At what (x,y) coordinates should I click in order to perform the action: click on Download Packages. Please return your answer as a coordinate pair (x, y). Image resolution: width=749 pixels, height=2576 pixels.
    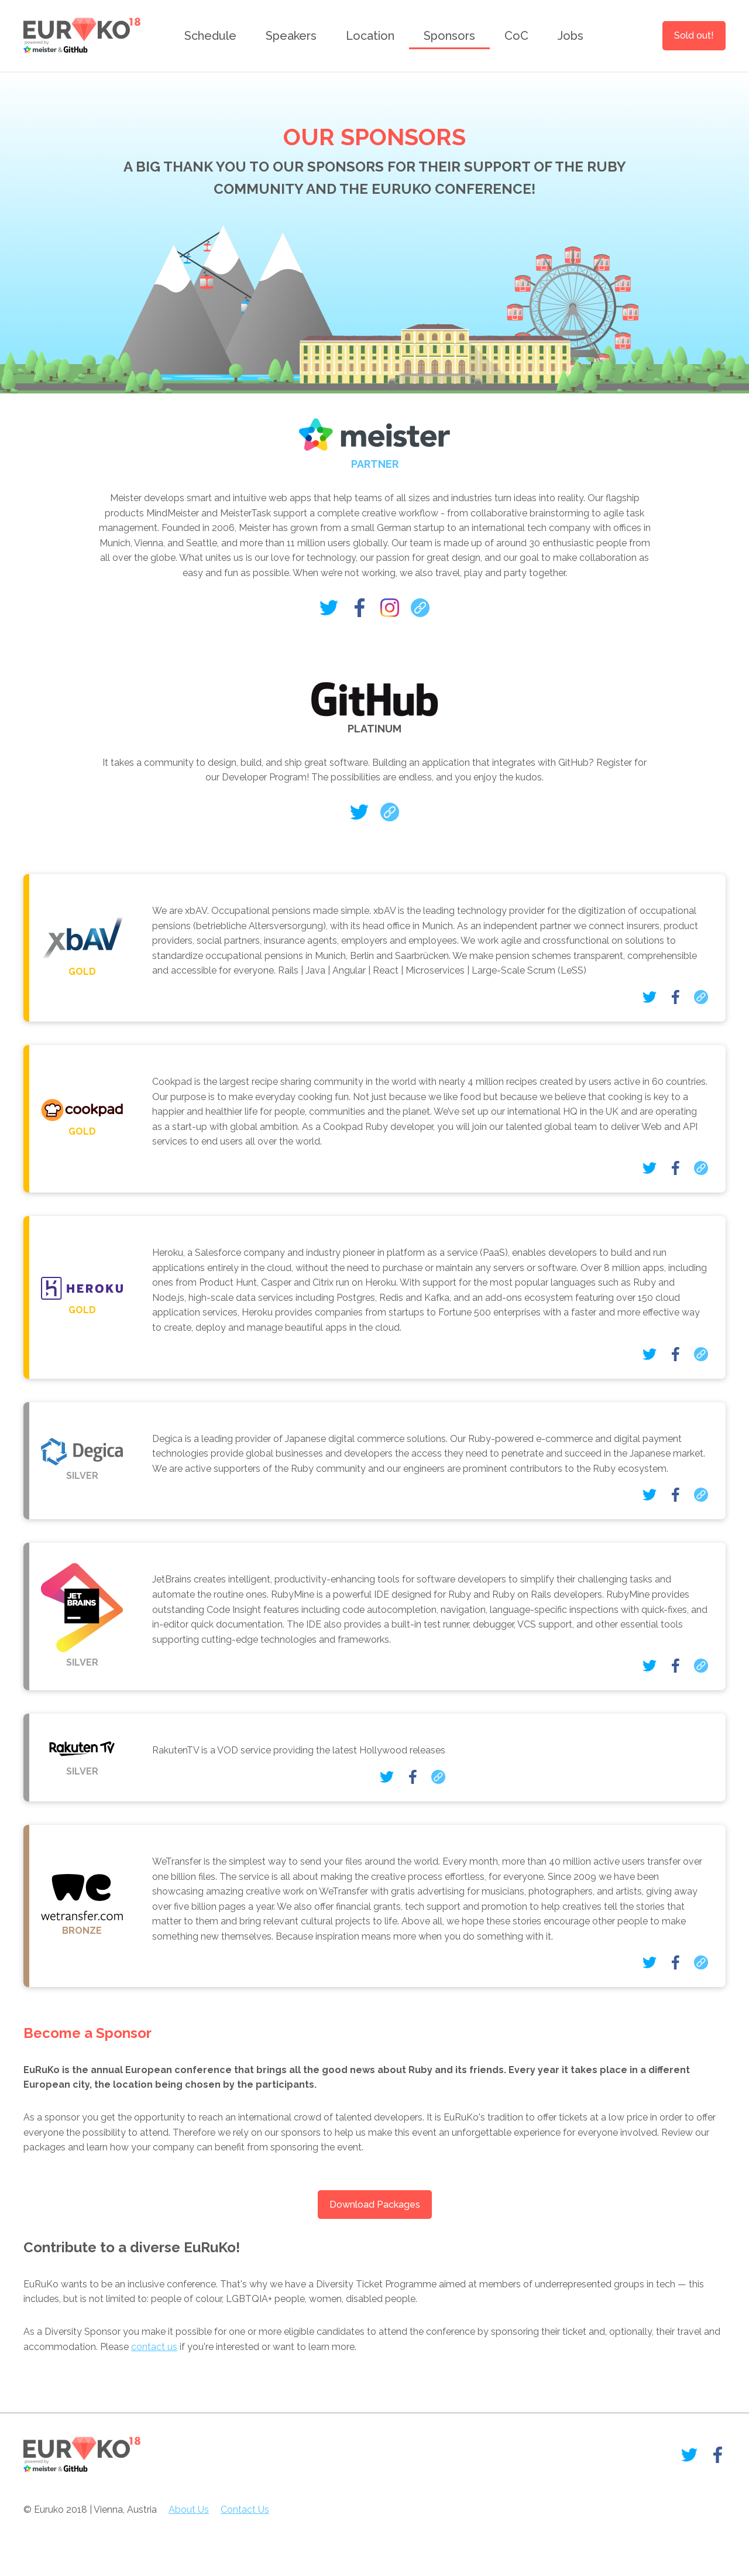
    Looking at the image, I should click on (374, 2204).